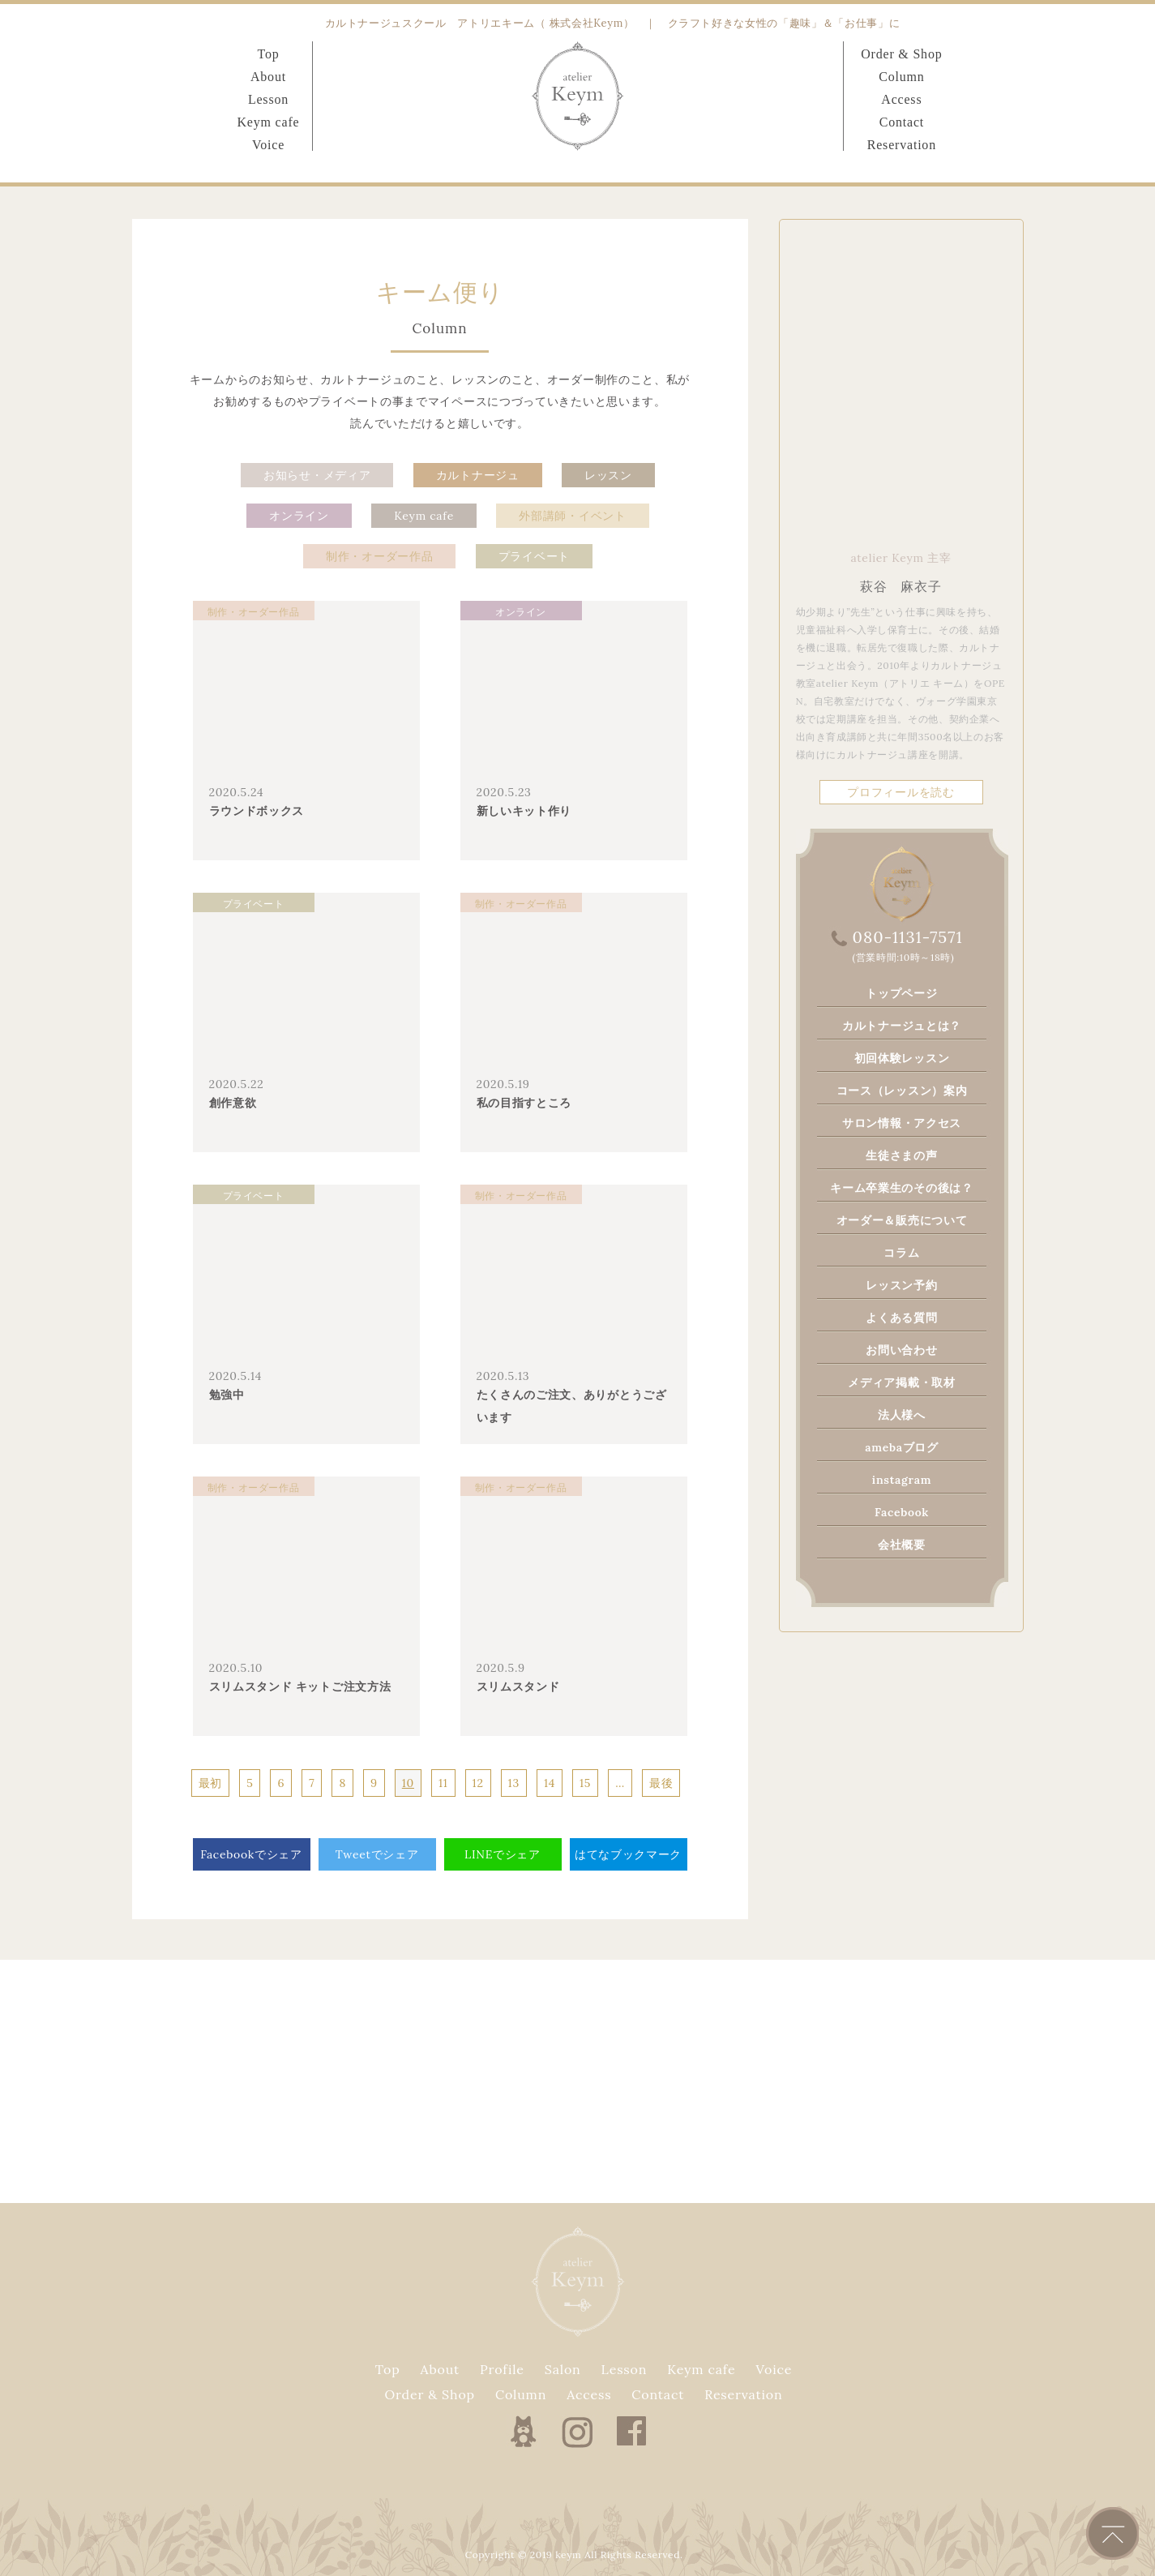 Image resolution: width=1155 pixels, height=2576 pixels. Describe the element at coordinates (518, 1686) in the screenshot. I see `スリムスタンド` at that location.